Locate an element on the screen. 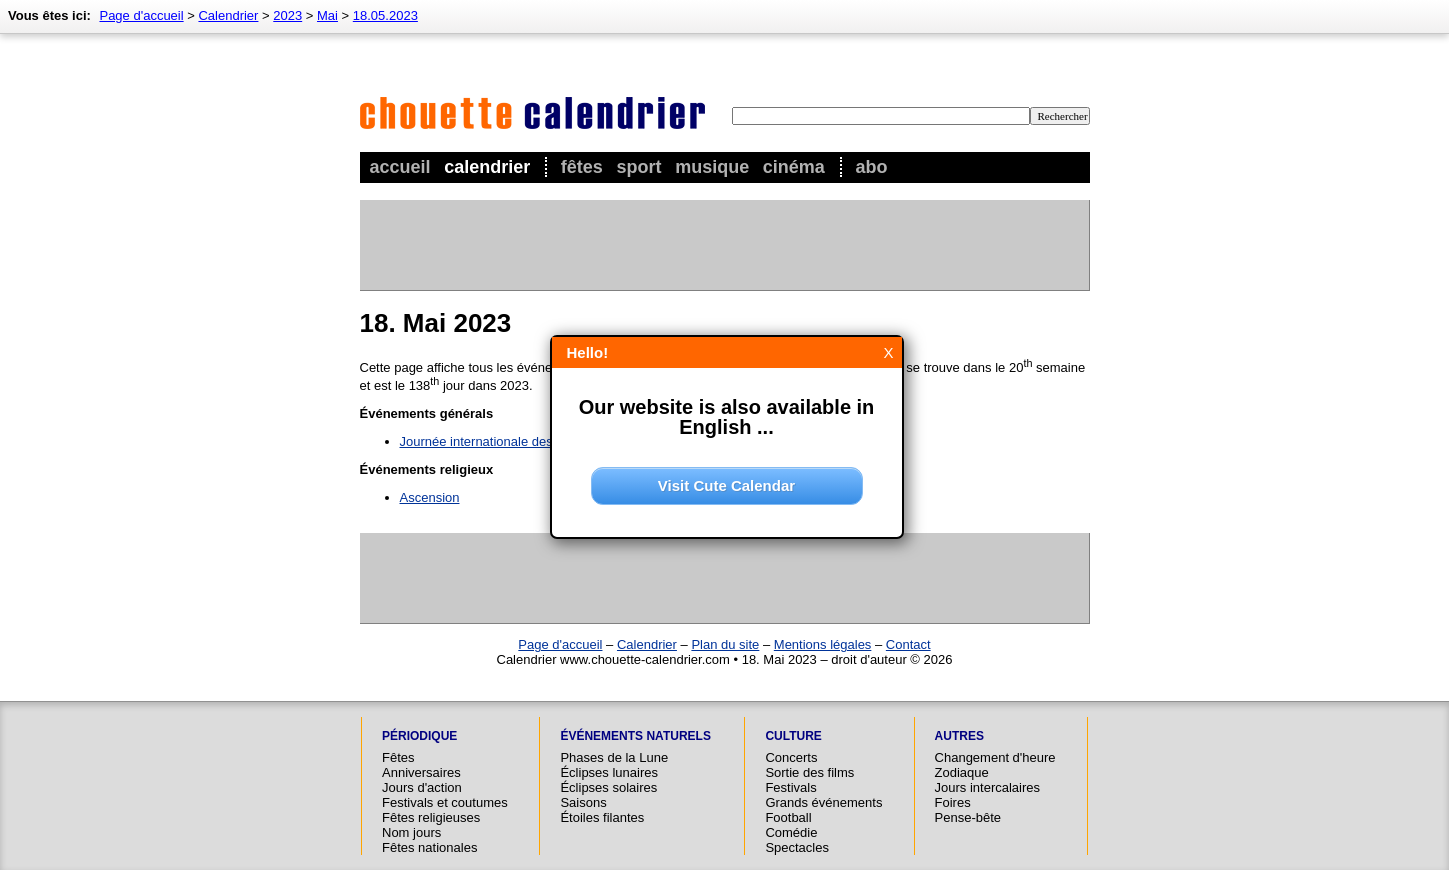  Spectacles is located at coordinates (797, 847).